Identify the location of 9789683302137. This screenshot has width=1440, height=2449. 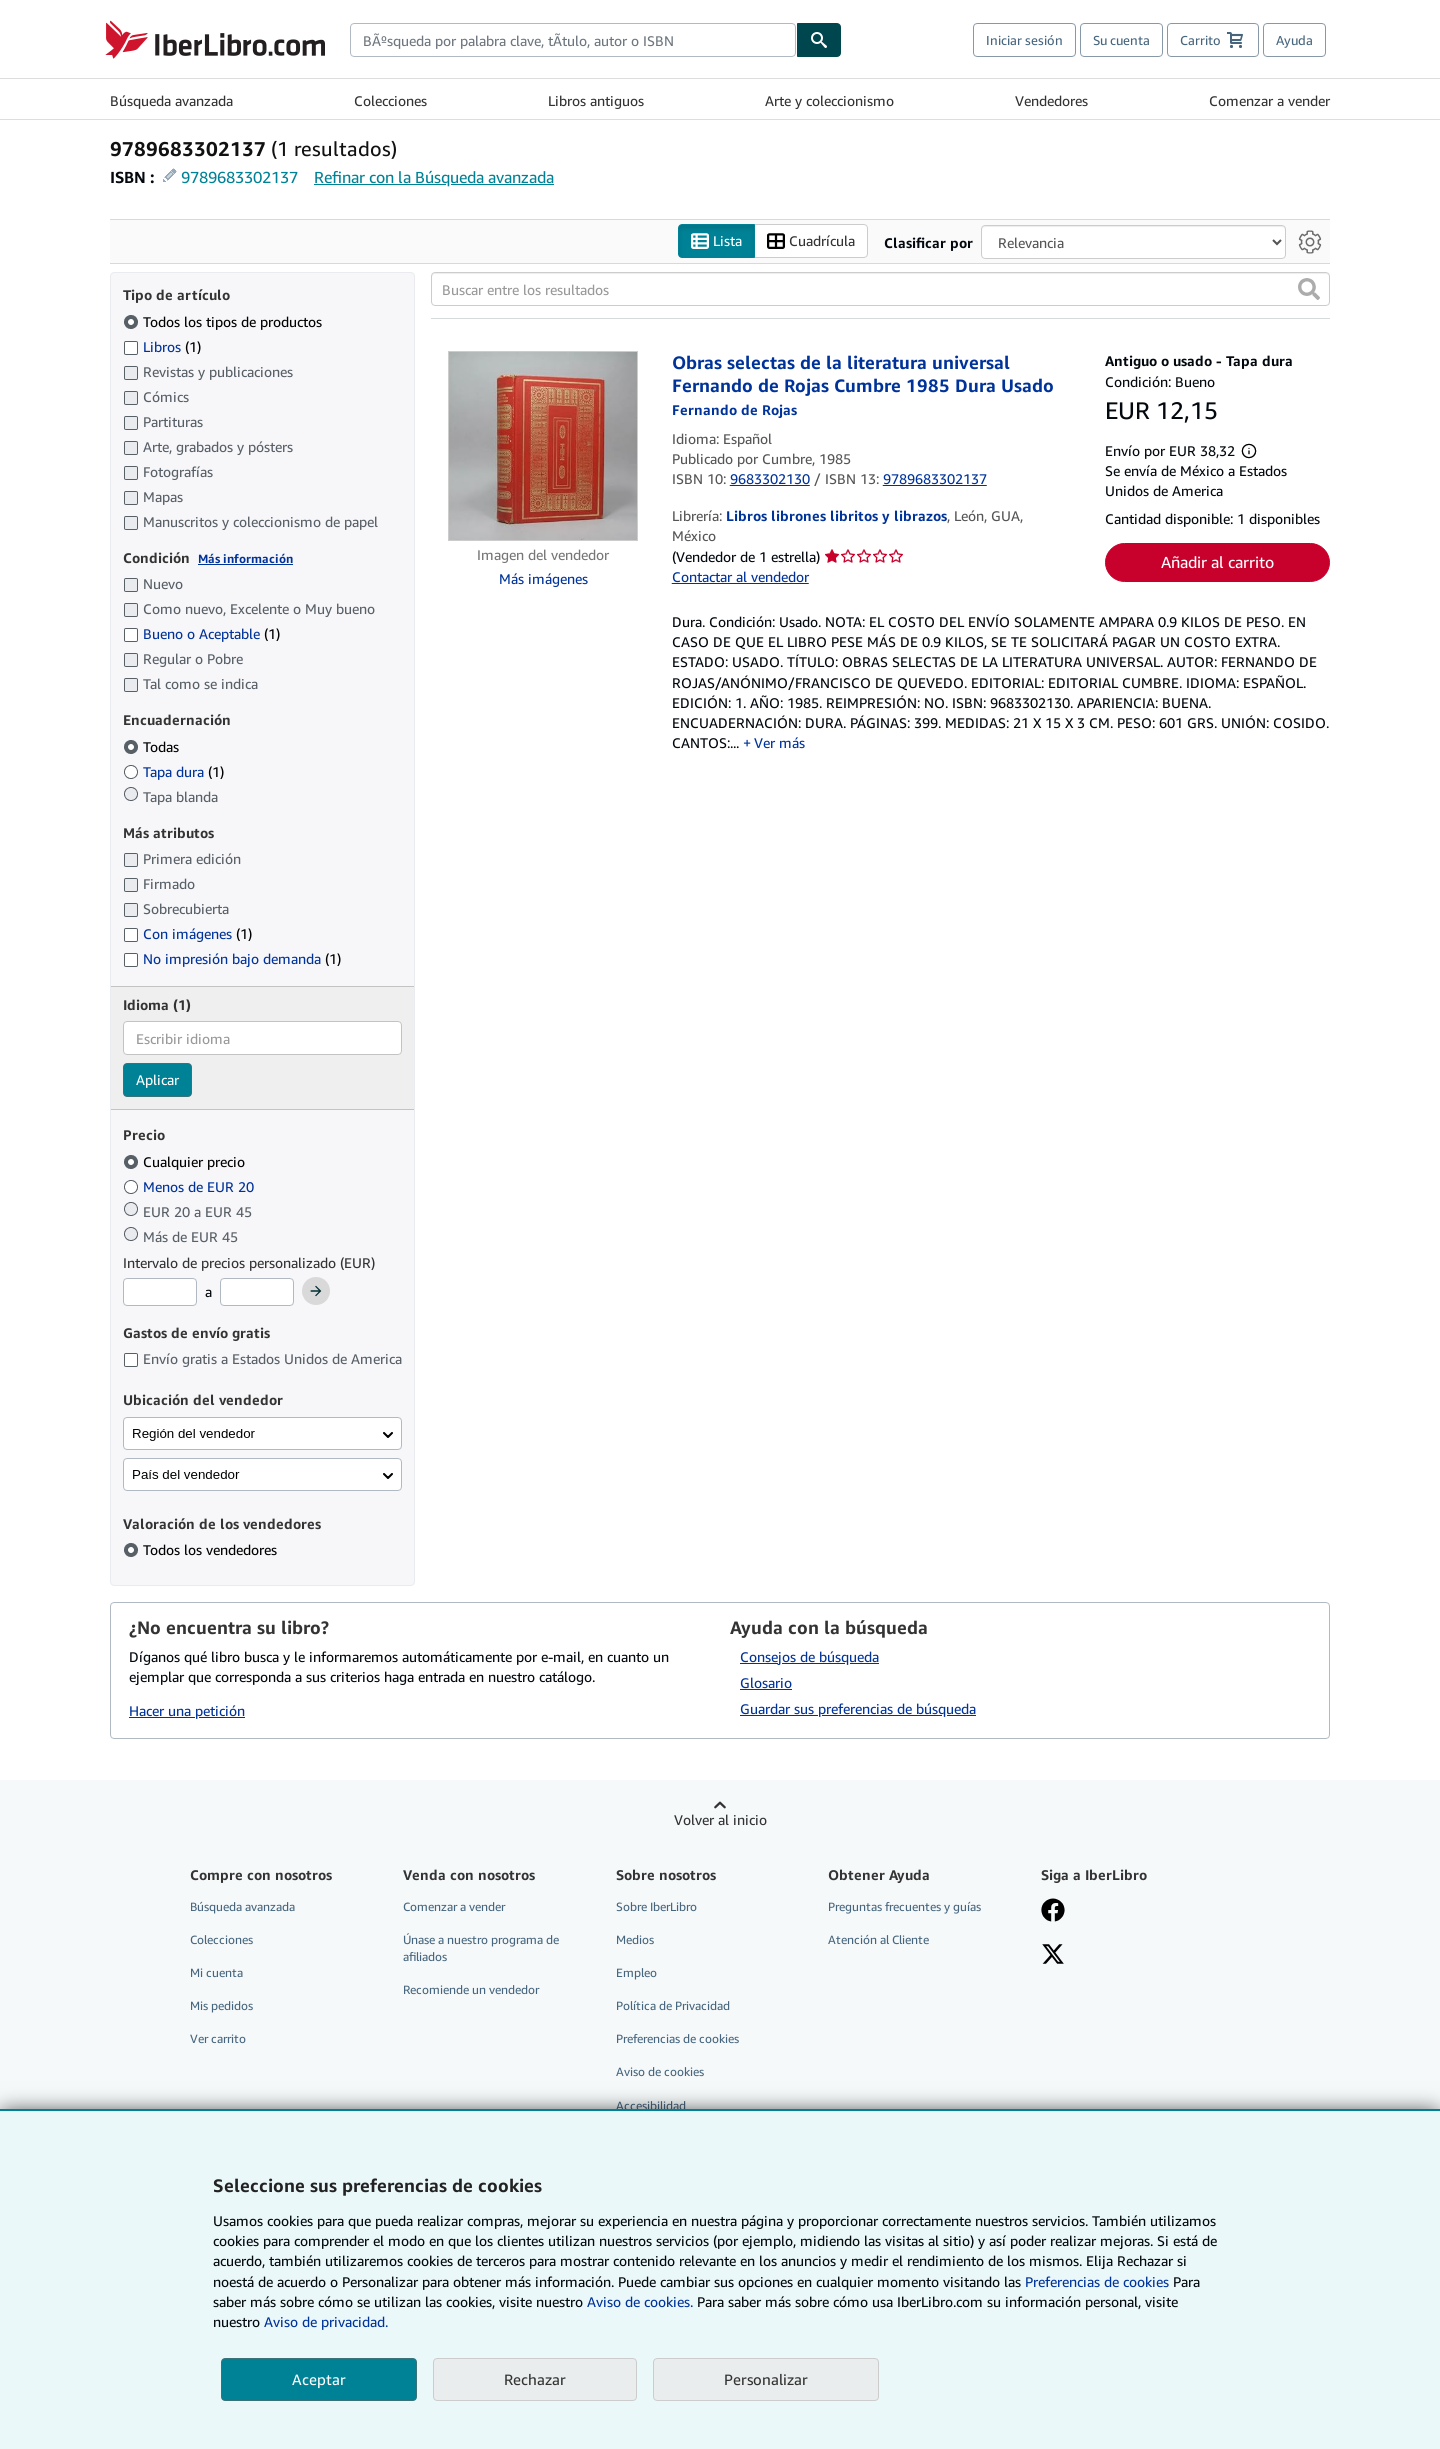
(239, 177).